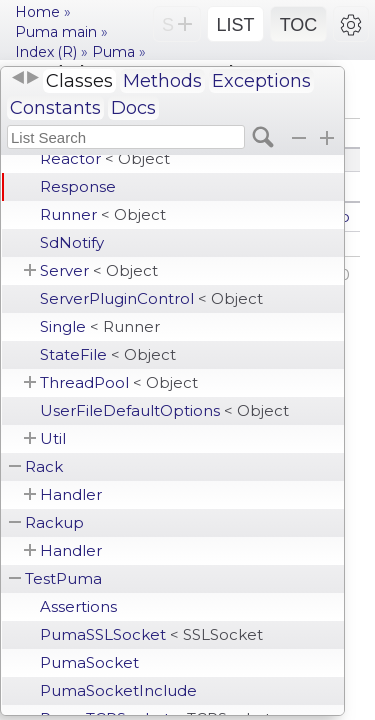  What do you see at coordinates (108, 354) in the screenshot?
I see `StateFile` at bounding box center [108, 354].